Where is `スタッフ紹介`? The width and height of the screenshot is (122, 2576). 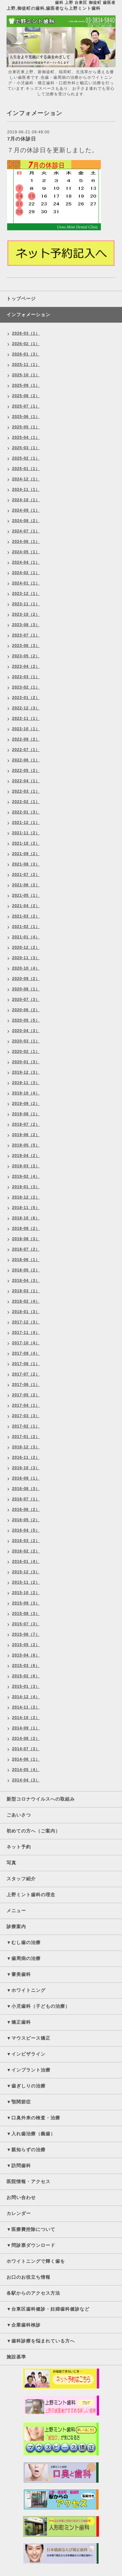
スタッフ紹介 is located at coordinates (21, 1878).